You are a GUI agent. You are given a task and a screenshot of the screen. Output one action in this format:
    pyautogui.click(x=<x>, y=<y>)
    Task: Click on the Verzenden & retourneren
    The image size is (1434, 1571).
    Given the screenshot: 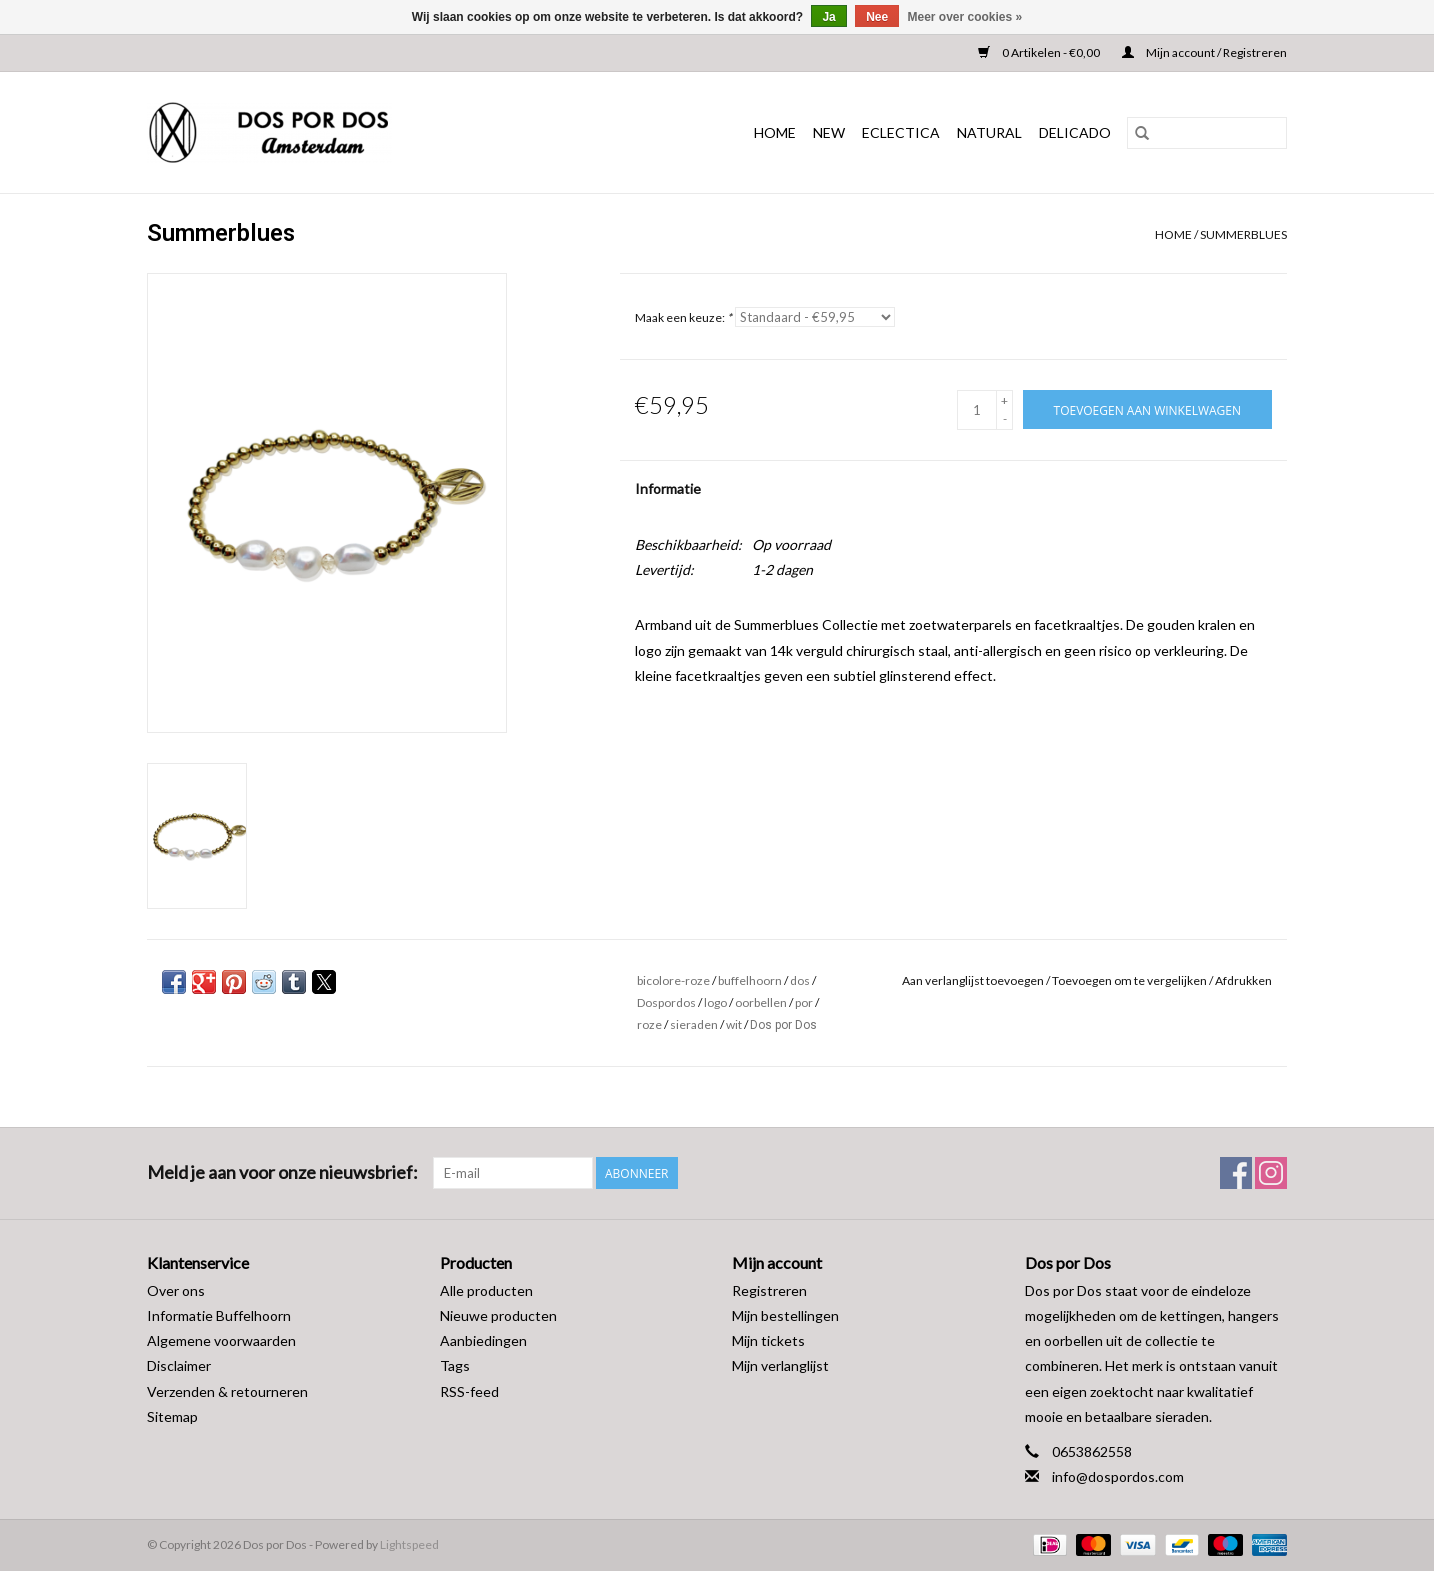 What is the action you would take?
    pyautogui.click(x=227, y=1391)
    